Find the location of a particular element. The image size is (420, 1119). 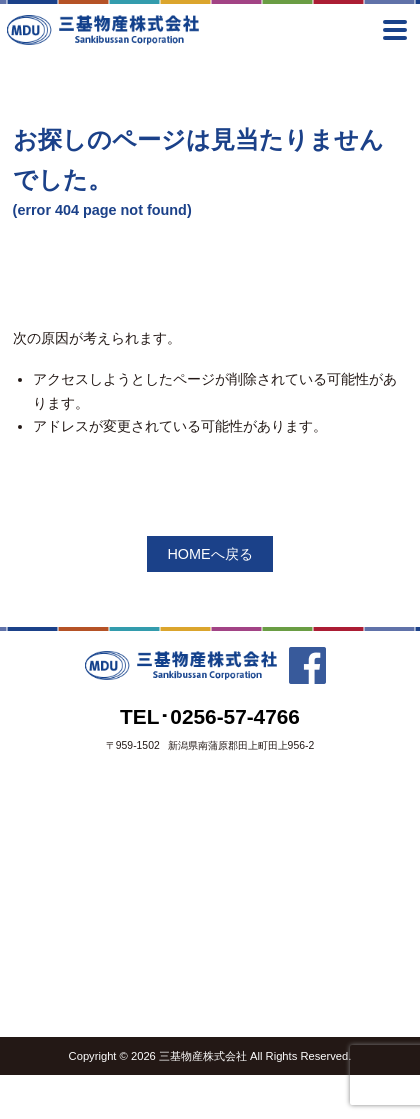

HOMEへ戻る is located at coordinates (209, 554).